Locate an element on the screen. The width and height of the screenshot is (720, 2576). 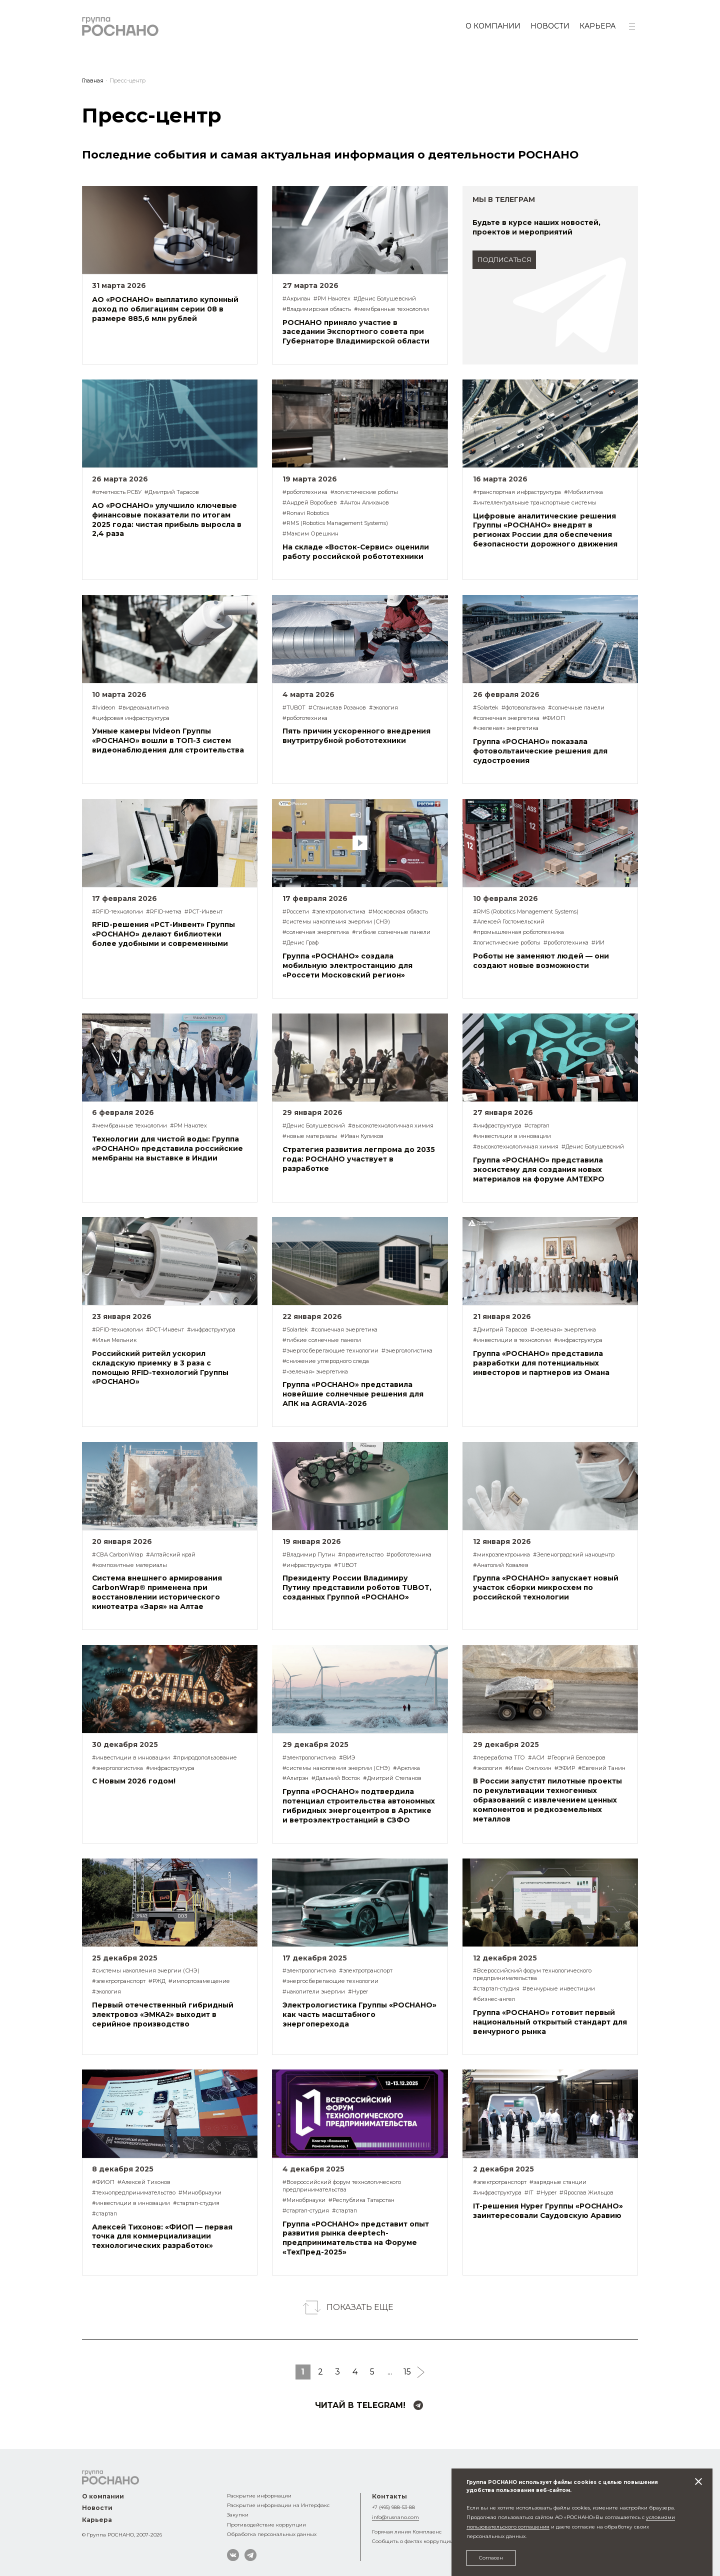
#мембранные технологии is located at coordinates (391, 309).